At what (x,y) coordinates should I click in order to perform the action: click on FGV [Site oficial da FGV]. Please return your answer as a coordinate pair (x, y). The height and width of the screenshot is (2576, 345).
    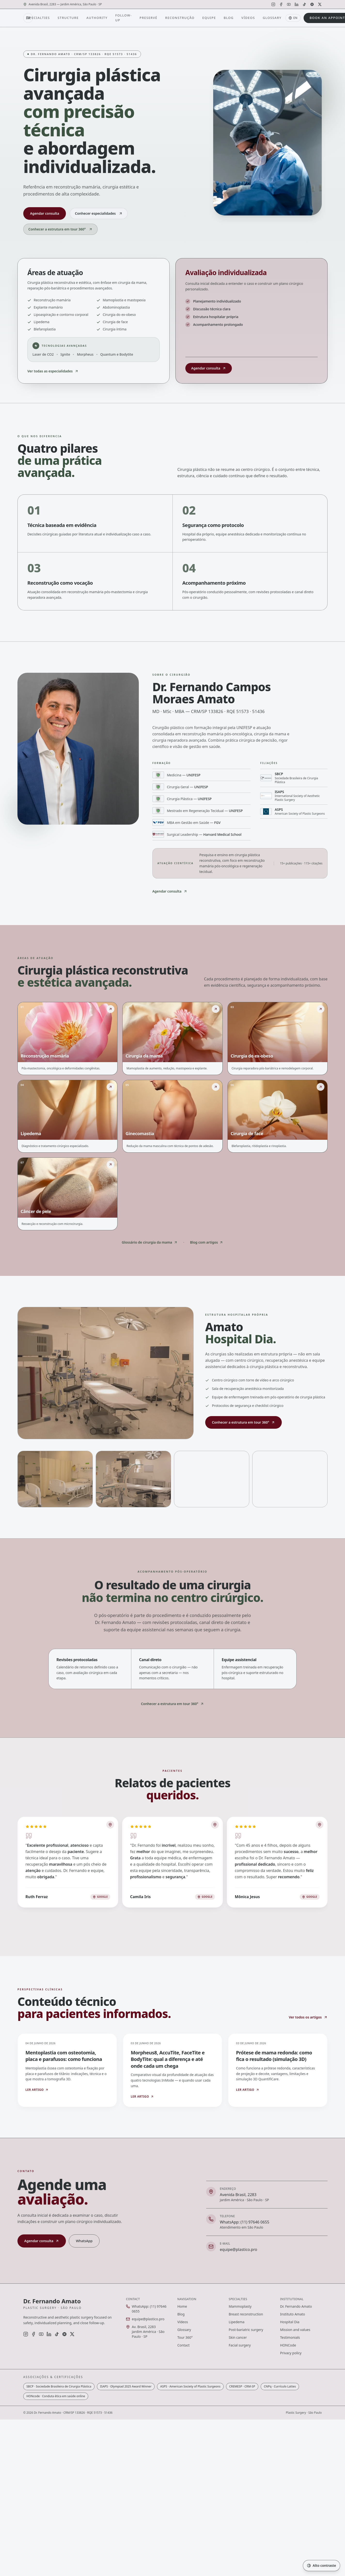
    Looking at the image, I should click on (217, 822).